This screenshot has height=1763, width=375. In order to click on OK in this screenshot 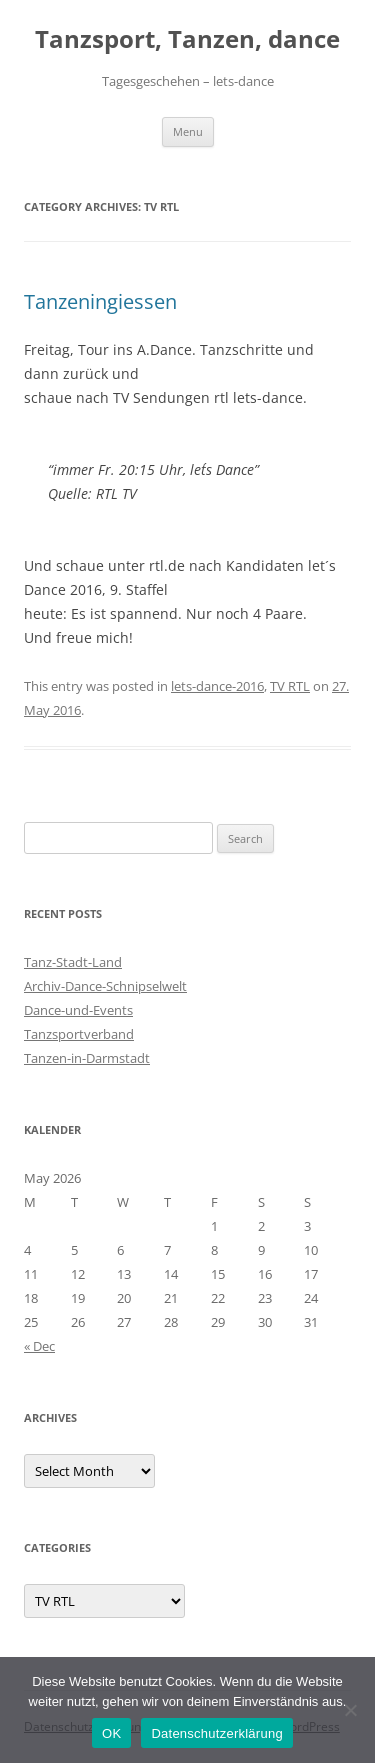, I will do `click(111, 1733)`.